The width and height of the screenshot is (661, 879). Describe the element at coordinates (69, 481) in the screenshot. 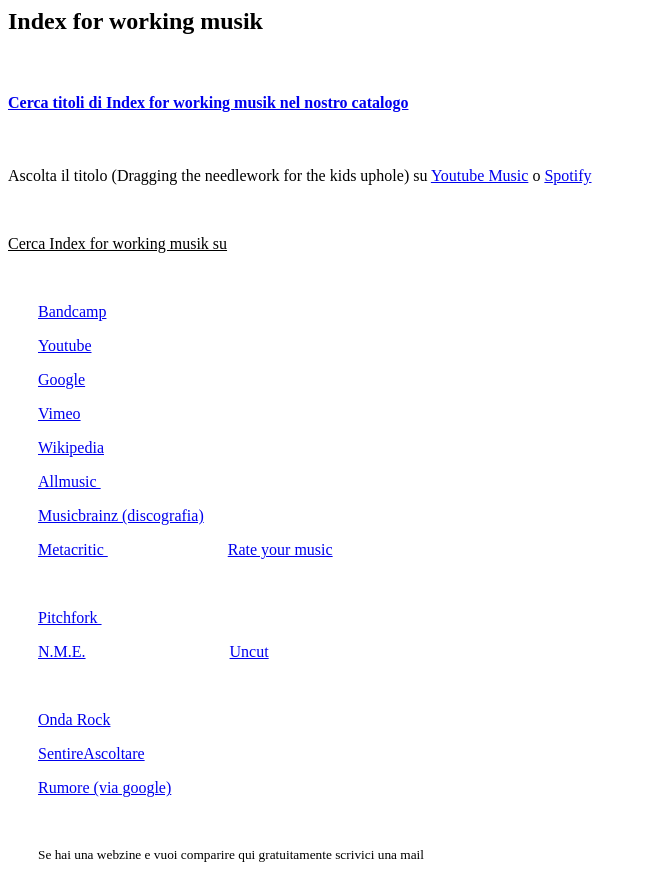

I see `Allmusic` at that location.